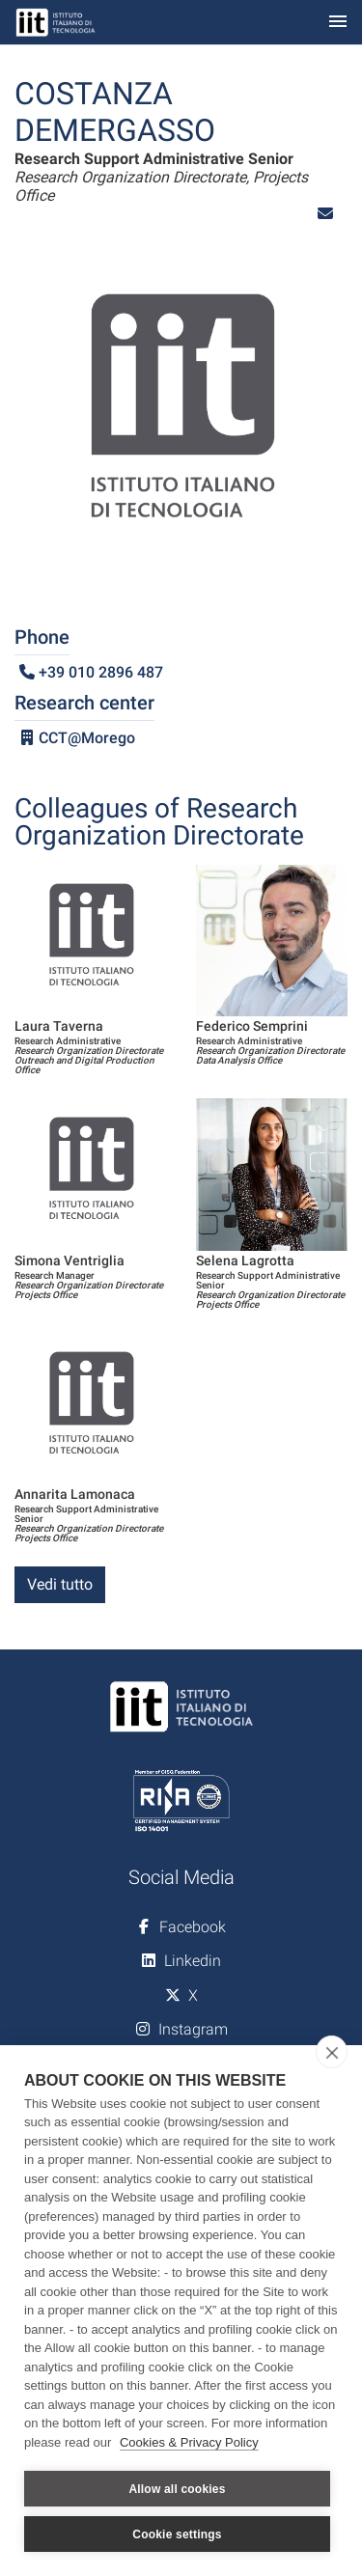 The height and width of the screenshot is (2576, 362). What do you see at coordinates (176, 2489) in the screenshot?
I see `Allow all cookies` at bounding box center [176, 2489].